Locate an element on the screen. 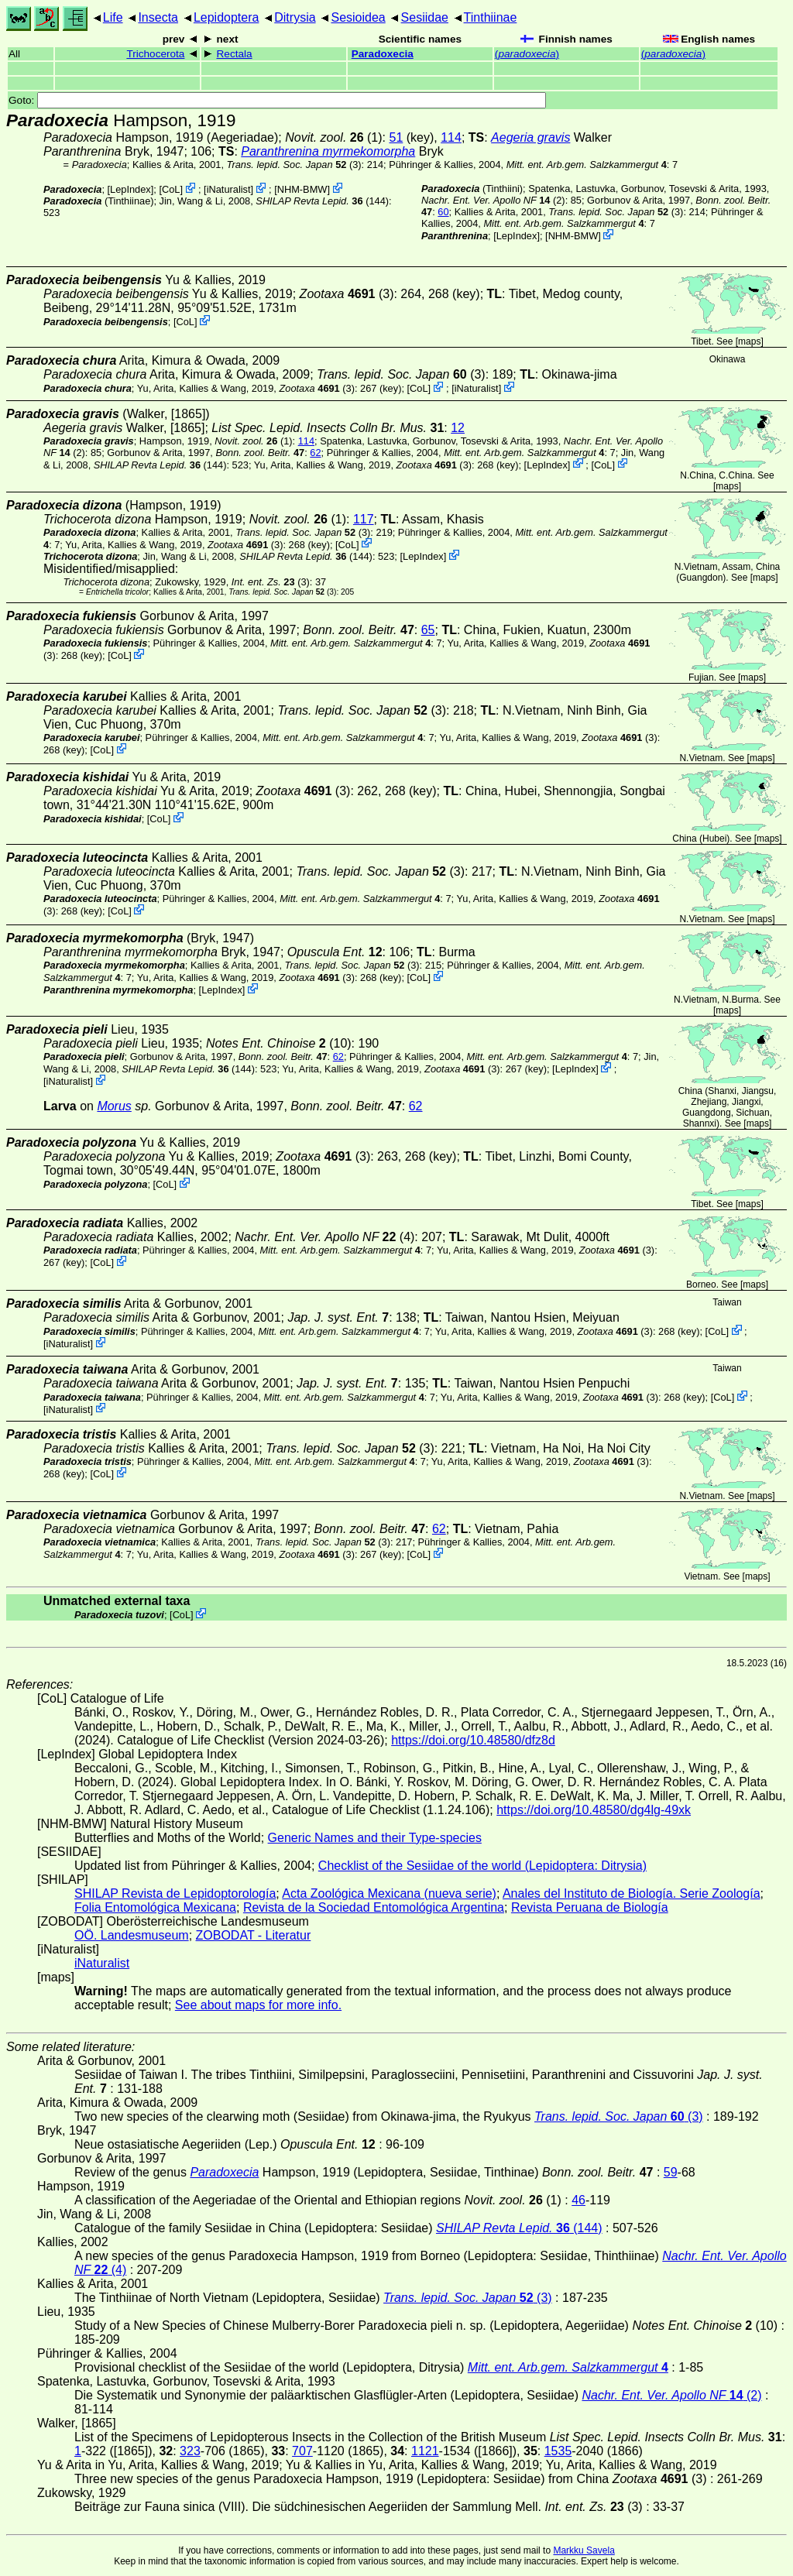  51 is located at coordinates (396, 137).